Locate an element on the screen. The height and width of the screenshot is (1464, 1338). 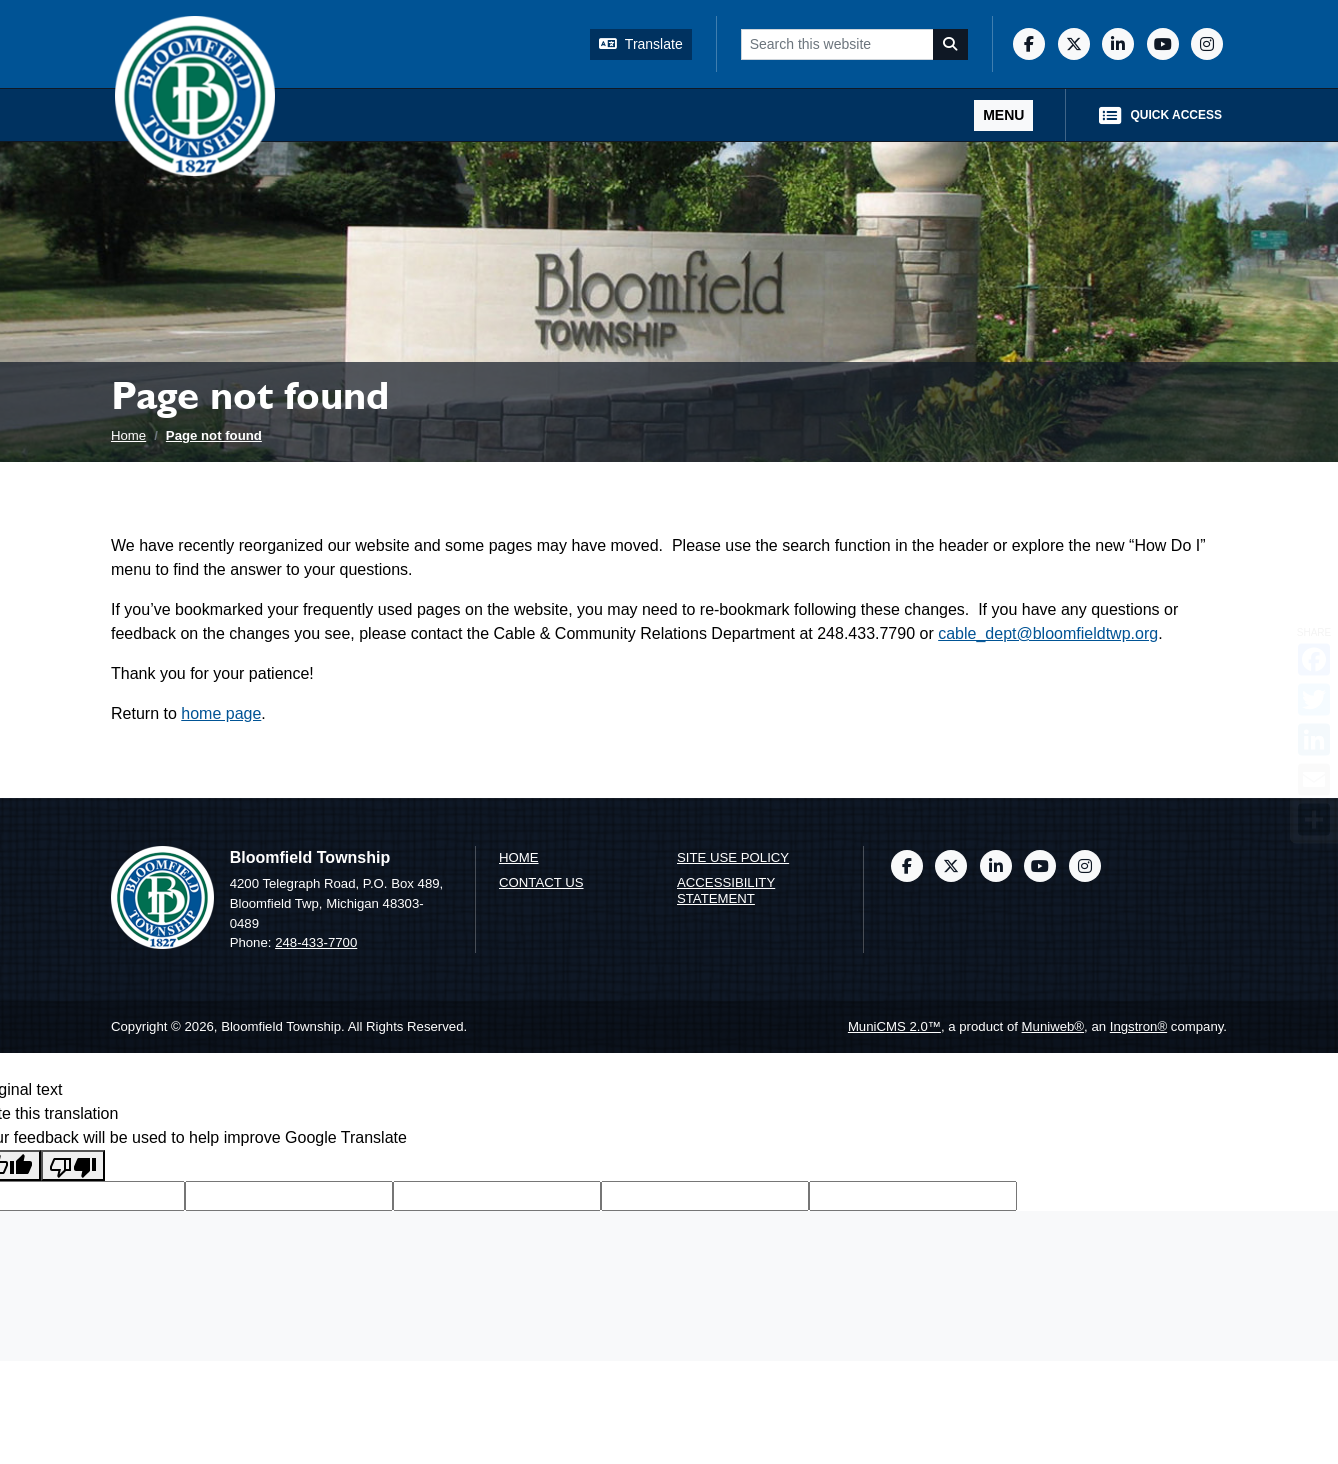
[Toggle full navigation] is located at coordinates (1003, 115).